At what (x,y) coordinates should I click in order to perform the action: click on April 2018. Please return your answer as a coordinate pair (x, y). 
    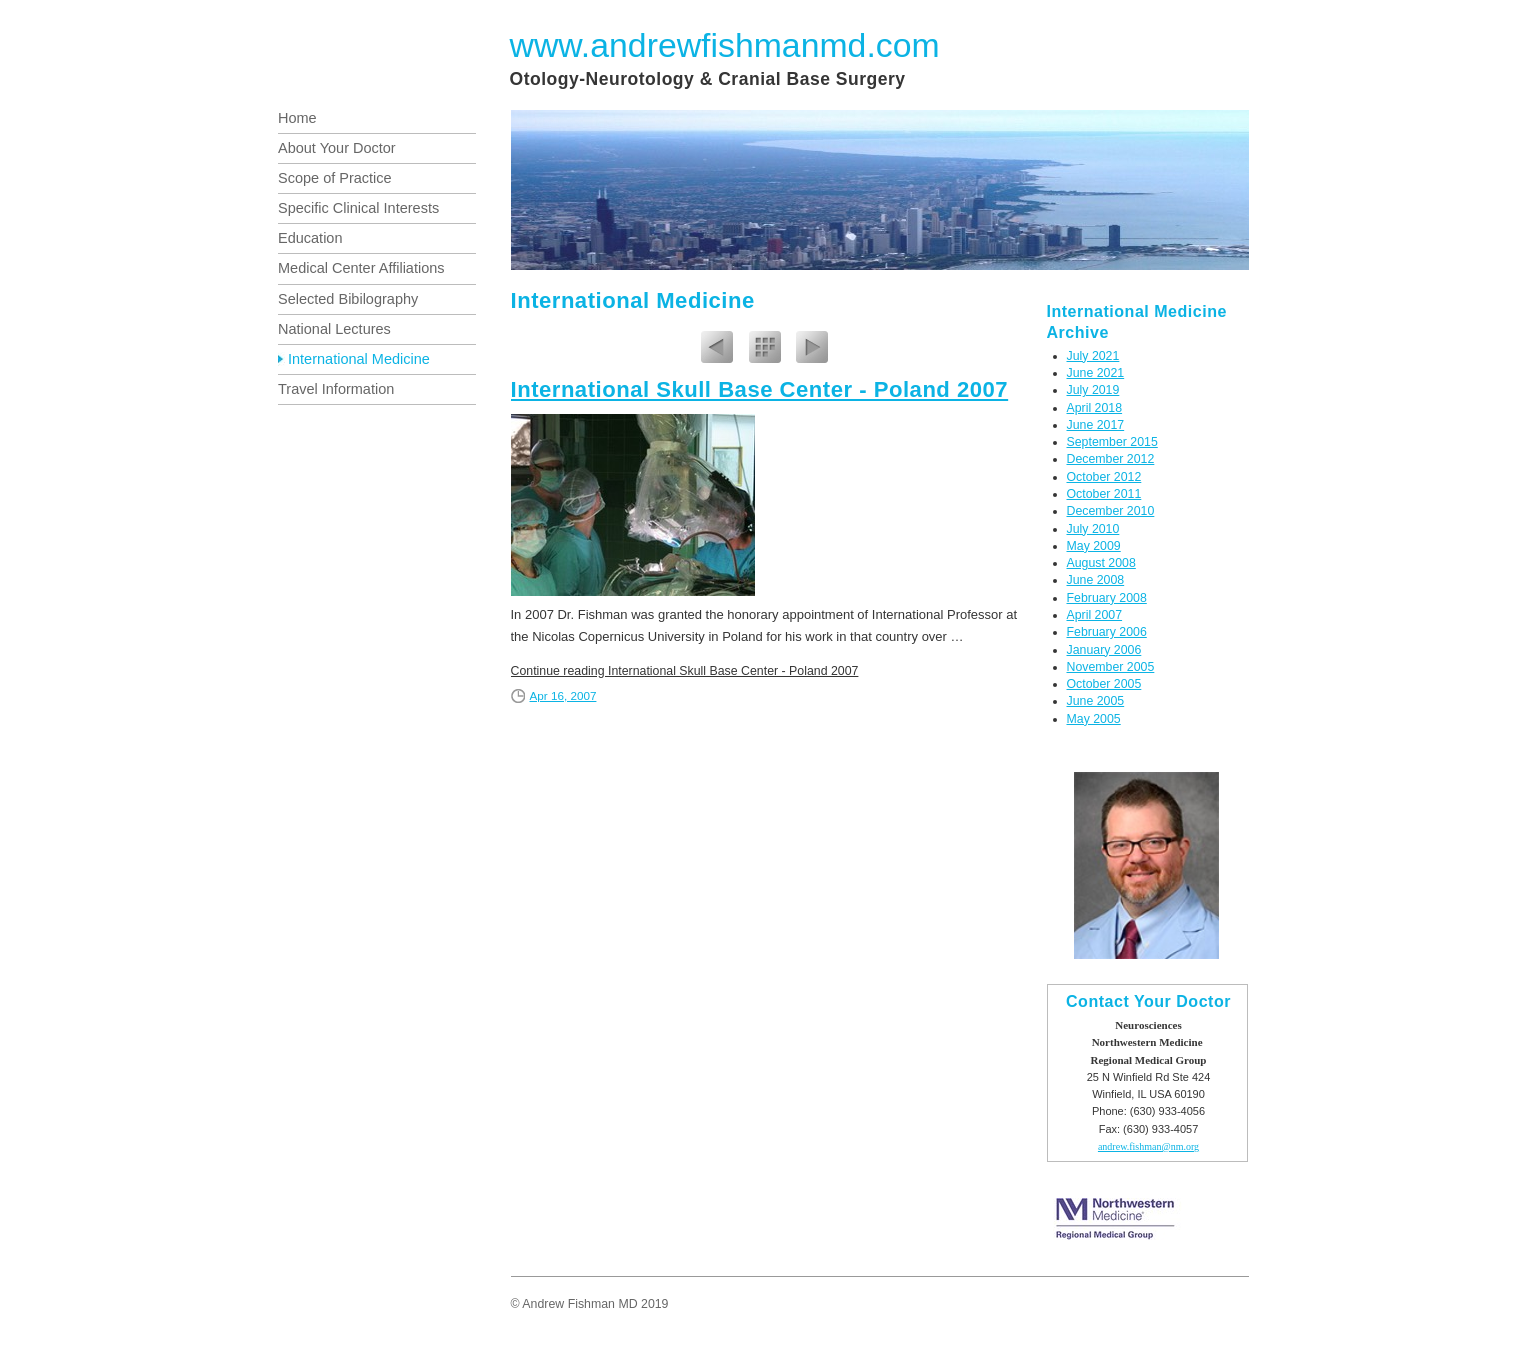
    Looking at the image, I should click on (1095, 408).